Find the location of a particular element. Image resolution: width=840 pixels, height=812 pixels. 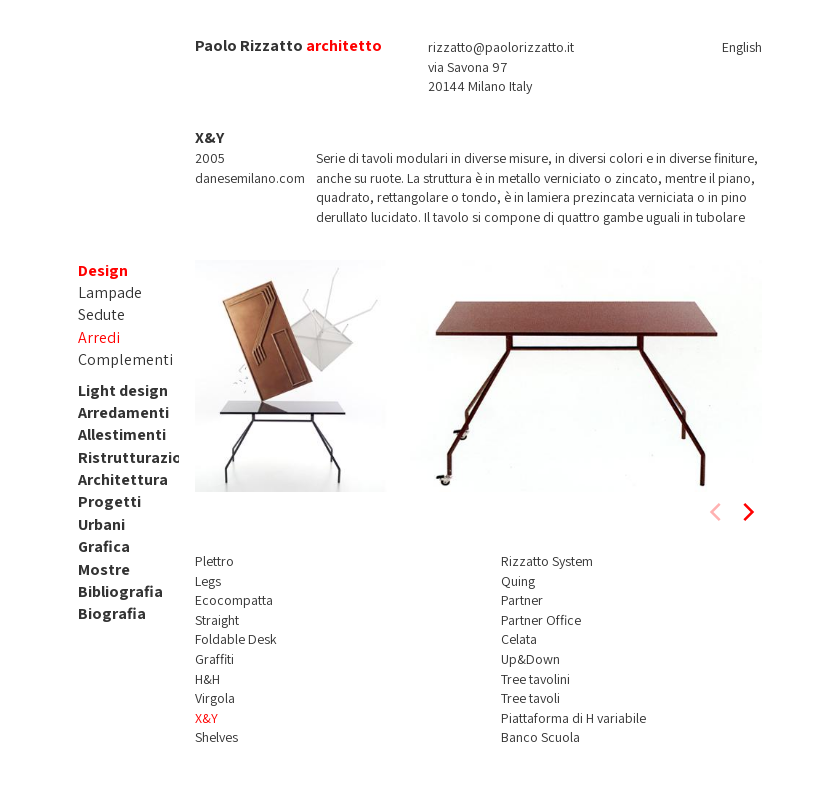

Tree tavolini is located at coordinates (535, 679).